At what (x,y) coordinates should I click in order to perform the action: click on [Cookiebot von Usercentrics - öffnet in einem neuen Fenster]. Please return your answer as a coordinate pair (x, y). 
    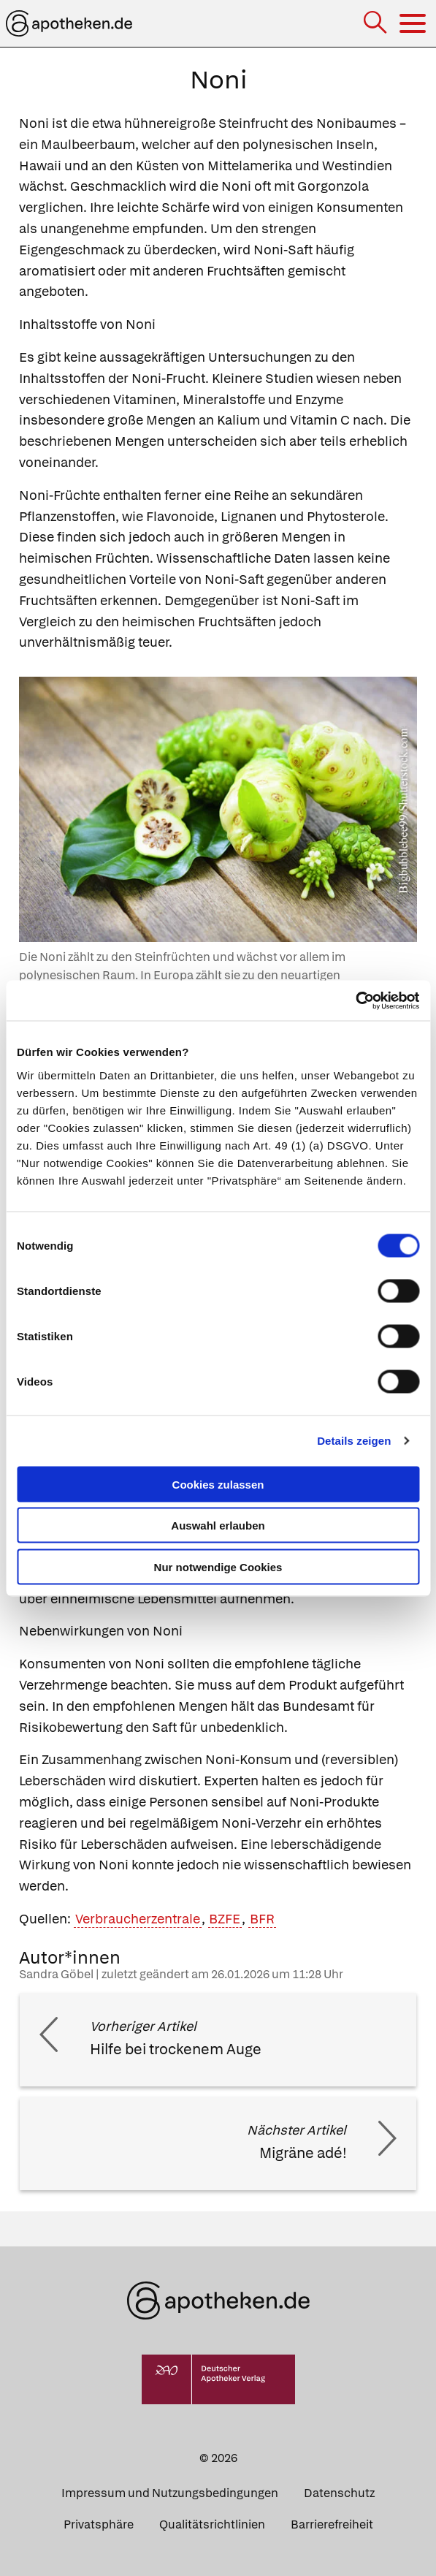
    Looking at the image, I should click on (355, 1000).